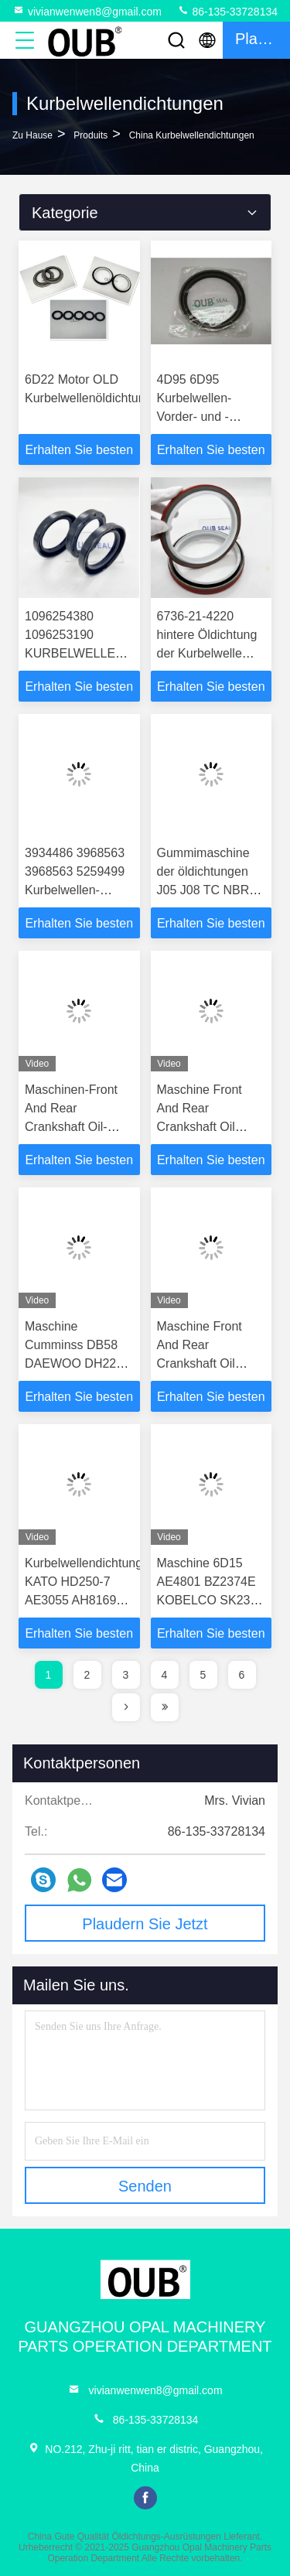 This screenshot has height=2576, width=290. What do you see at coordinates (90, 135) in the screenshot?
I see `produits` at bounding box center [90, 135].